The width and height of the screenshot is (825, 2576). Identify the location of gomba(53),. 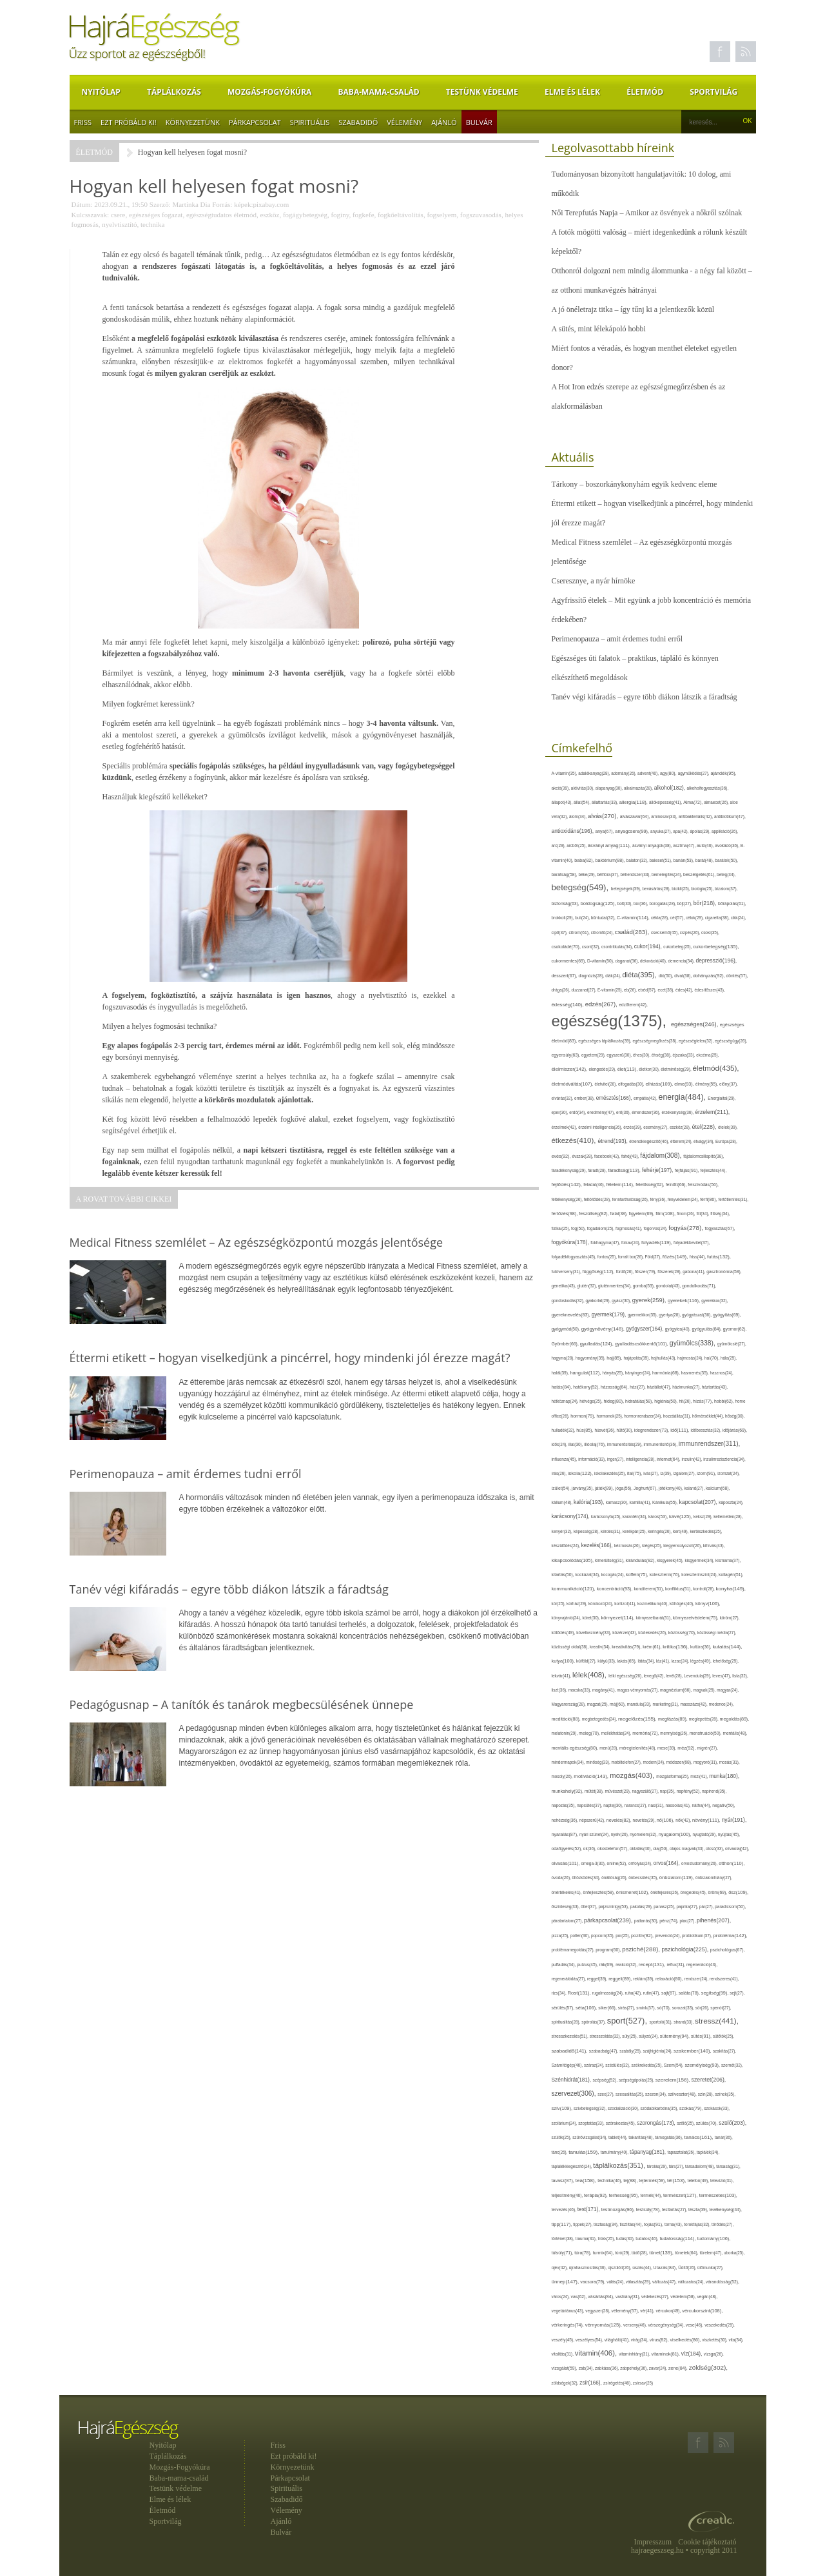
(644, 1285).